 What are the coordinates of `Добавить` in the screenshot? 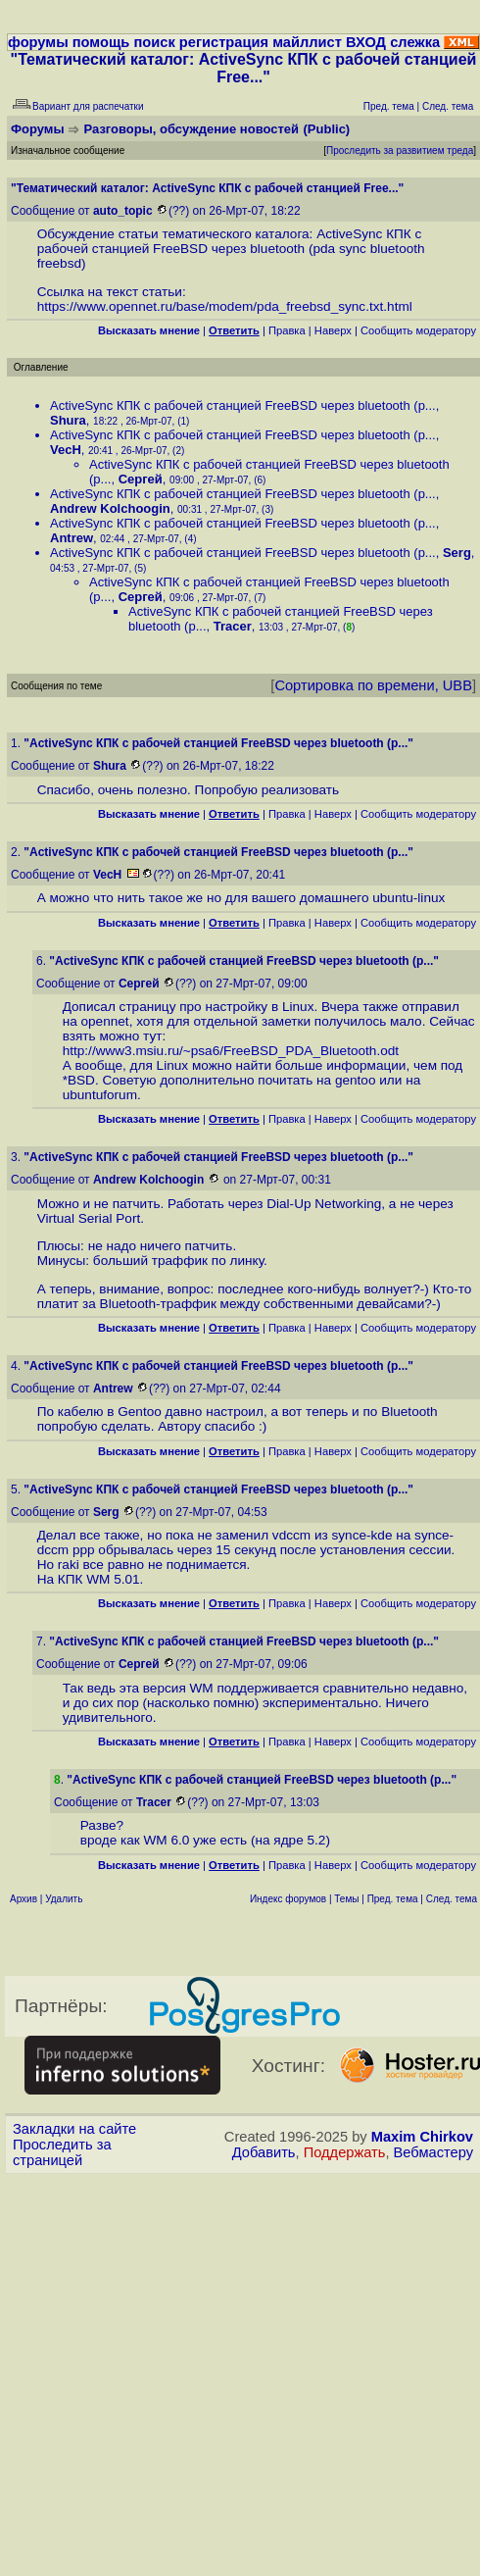 It's located at (264, 2152).